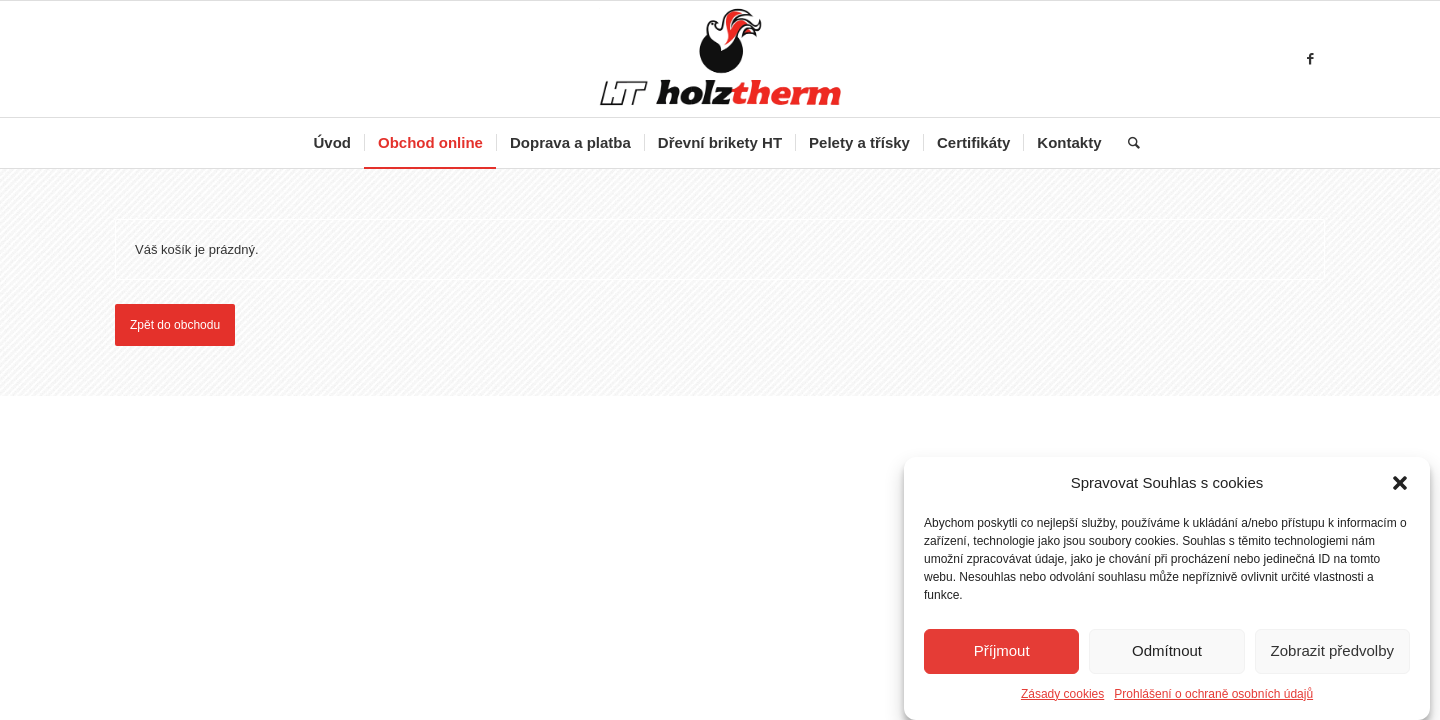  What do you see at coordinates (1167, 651) in the screenshot?
I see `Odmítnout` at bounding box center [1167, 651].